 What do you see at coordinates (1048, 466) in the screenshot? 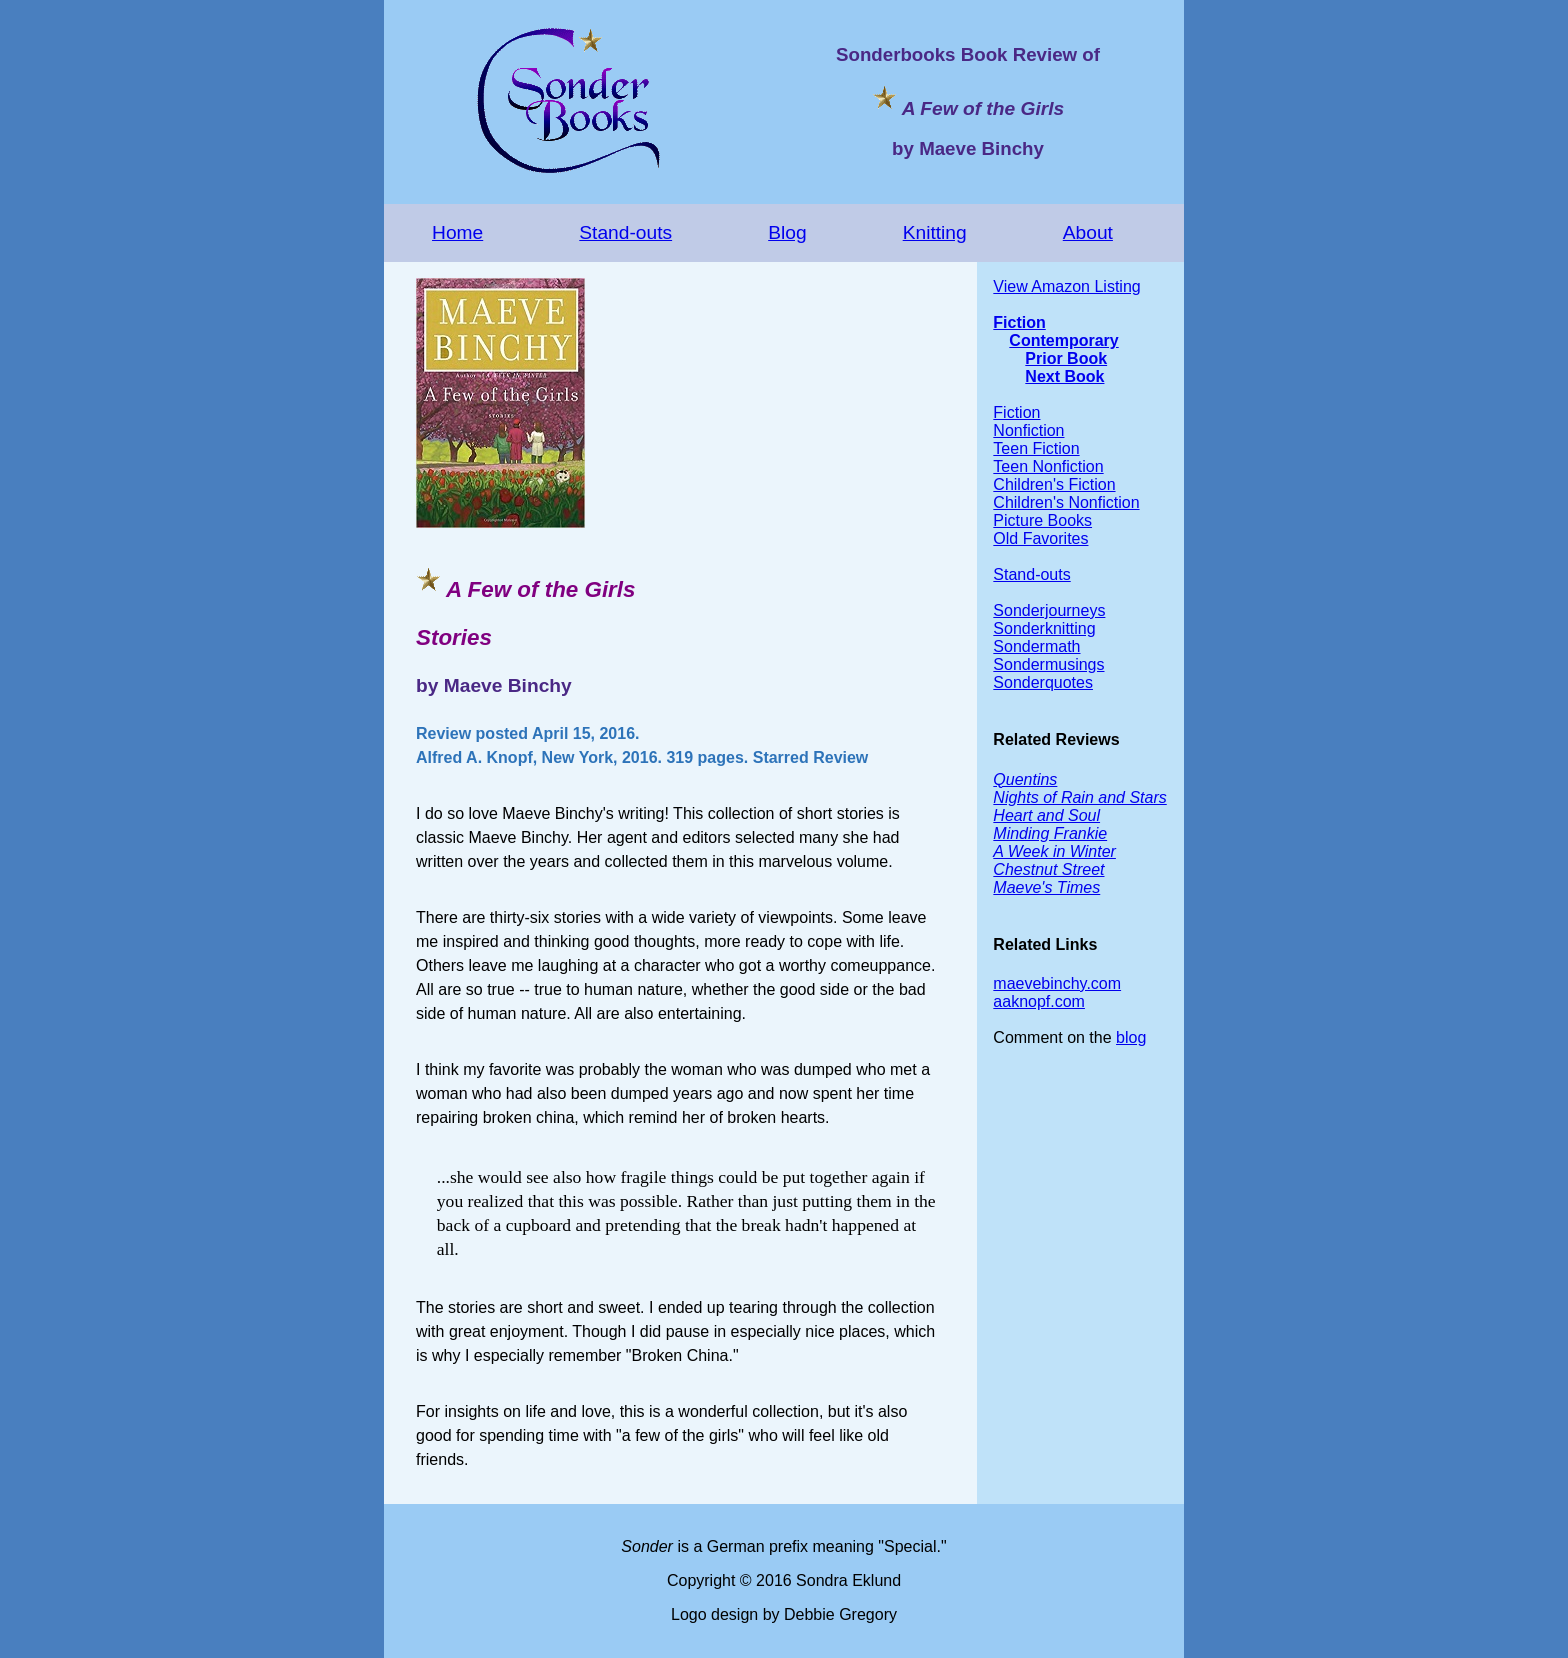
I see `Teen Nonfiction` at bounding box center [1048, 466].